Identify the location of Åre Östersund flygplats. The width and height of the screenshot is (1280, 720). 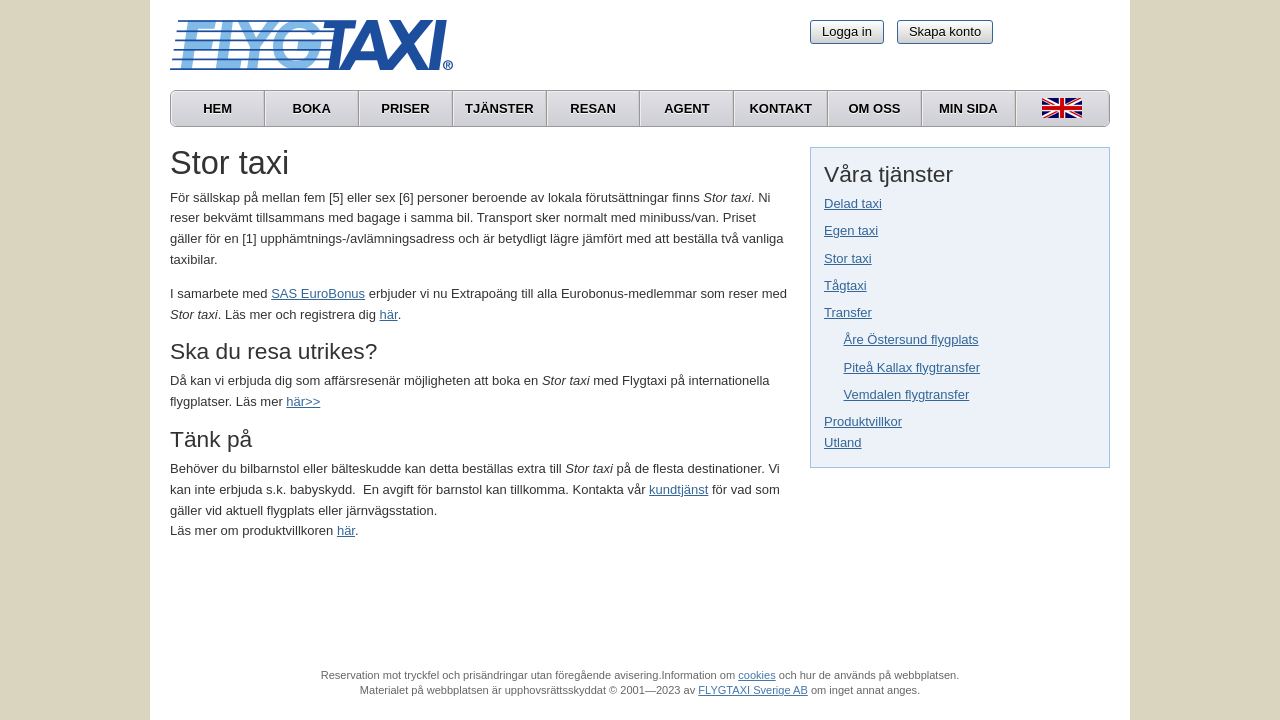
(911, 339).